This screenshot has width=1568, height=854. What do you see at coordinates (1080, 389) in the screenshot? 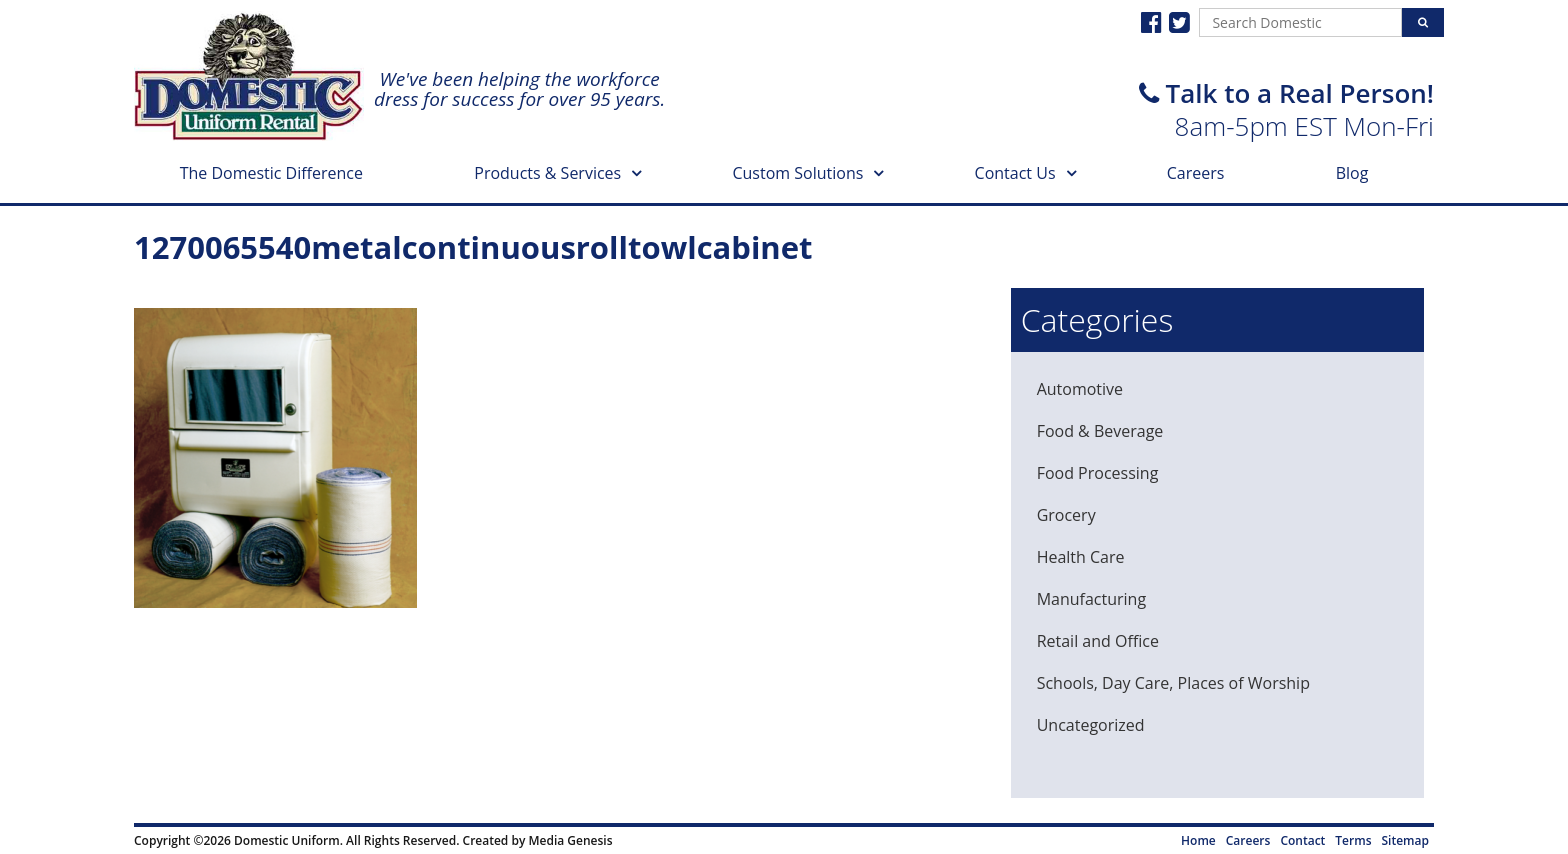
I see `Automotive` at bounding box center [1080, 389].